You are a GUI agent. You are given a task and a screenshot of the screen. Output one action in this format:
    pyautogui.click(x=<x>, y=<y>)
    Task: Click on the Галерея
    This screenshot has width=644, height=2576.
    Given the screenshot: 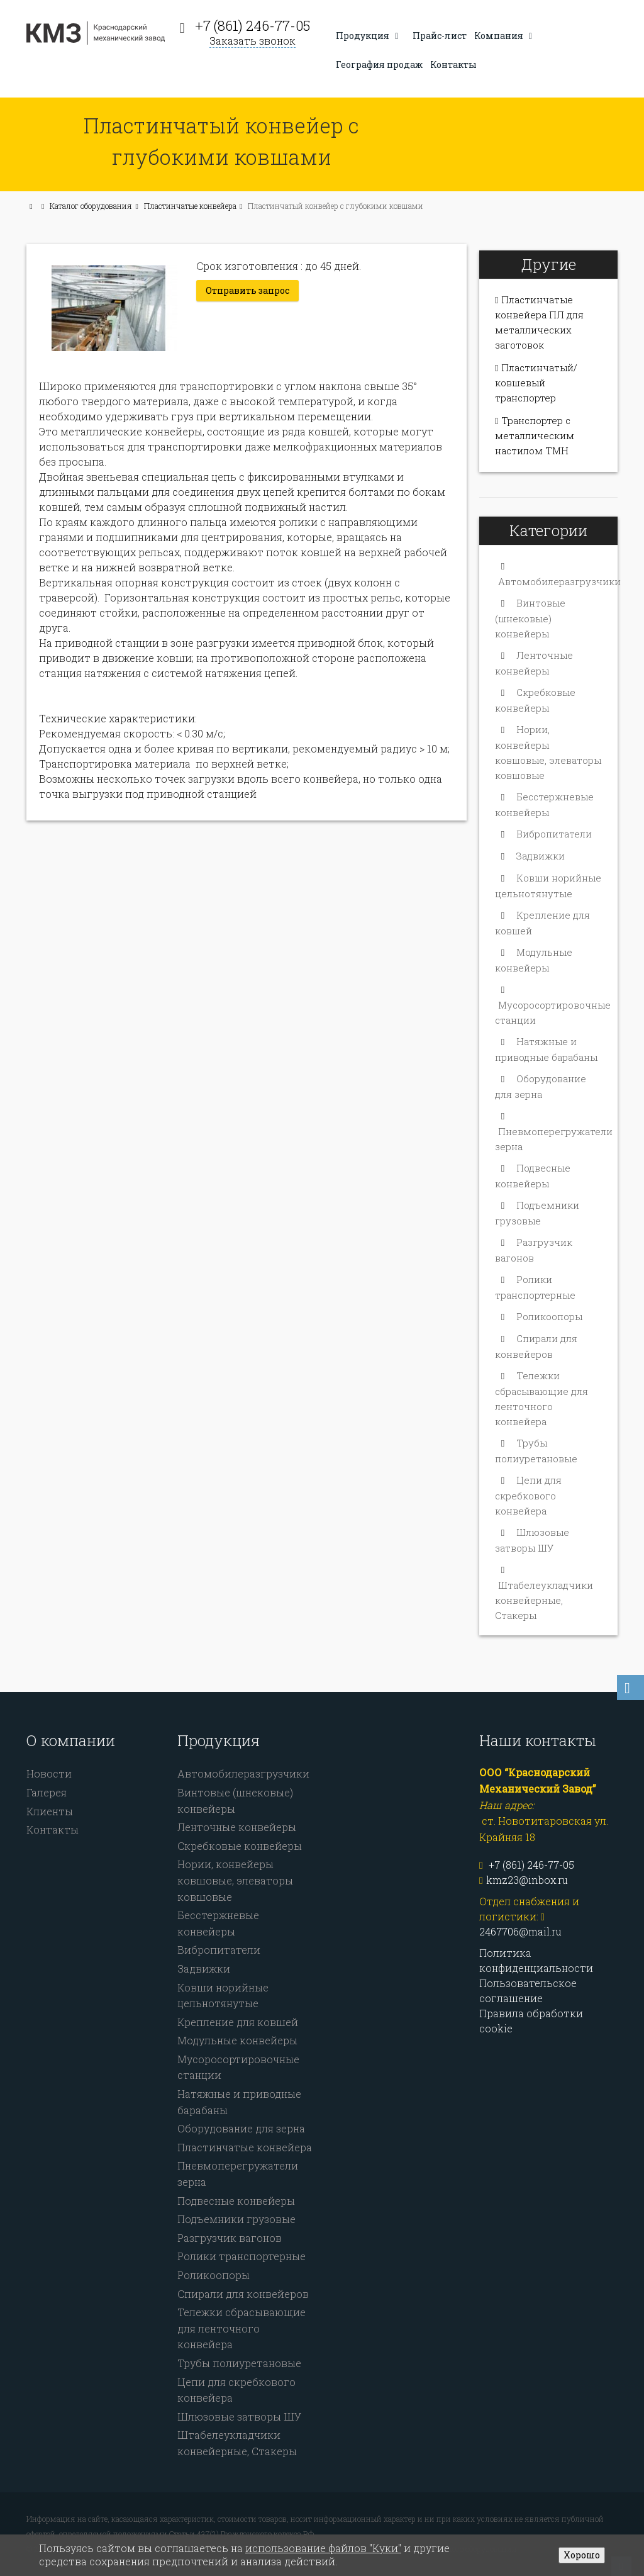 What is the action you would take?
    pyautogui.click(x=46, y=1792)
    